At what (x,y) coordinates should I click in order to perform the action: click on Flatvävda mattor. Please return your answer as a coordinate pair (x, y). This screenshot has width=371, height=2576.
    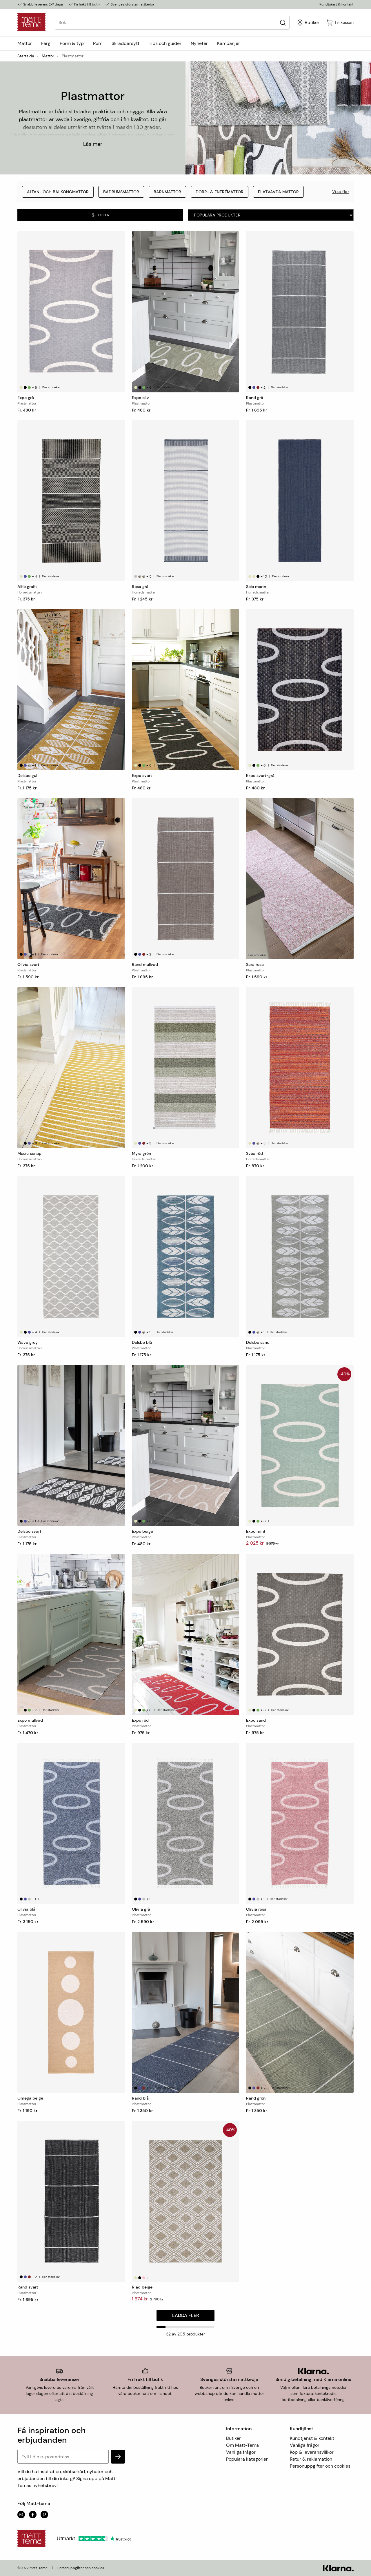
    Looking at the image, I should click on (278, 191).